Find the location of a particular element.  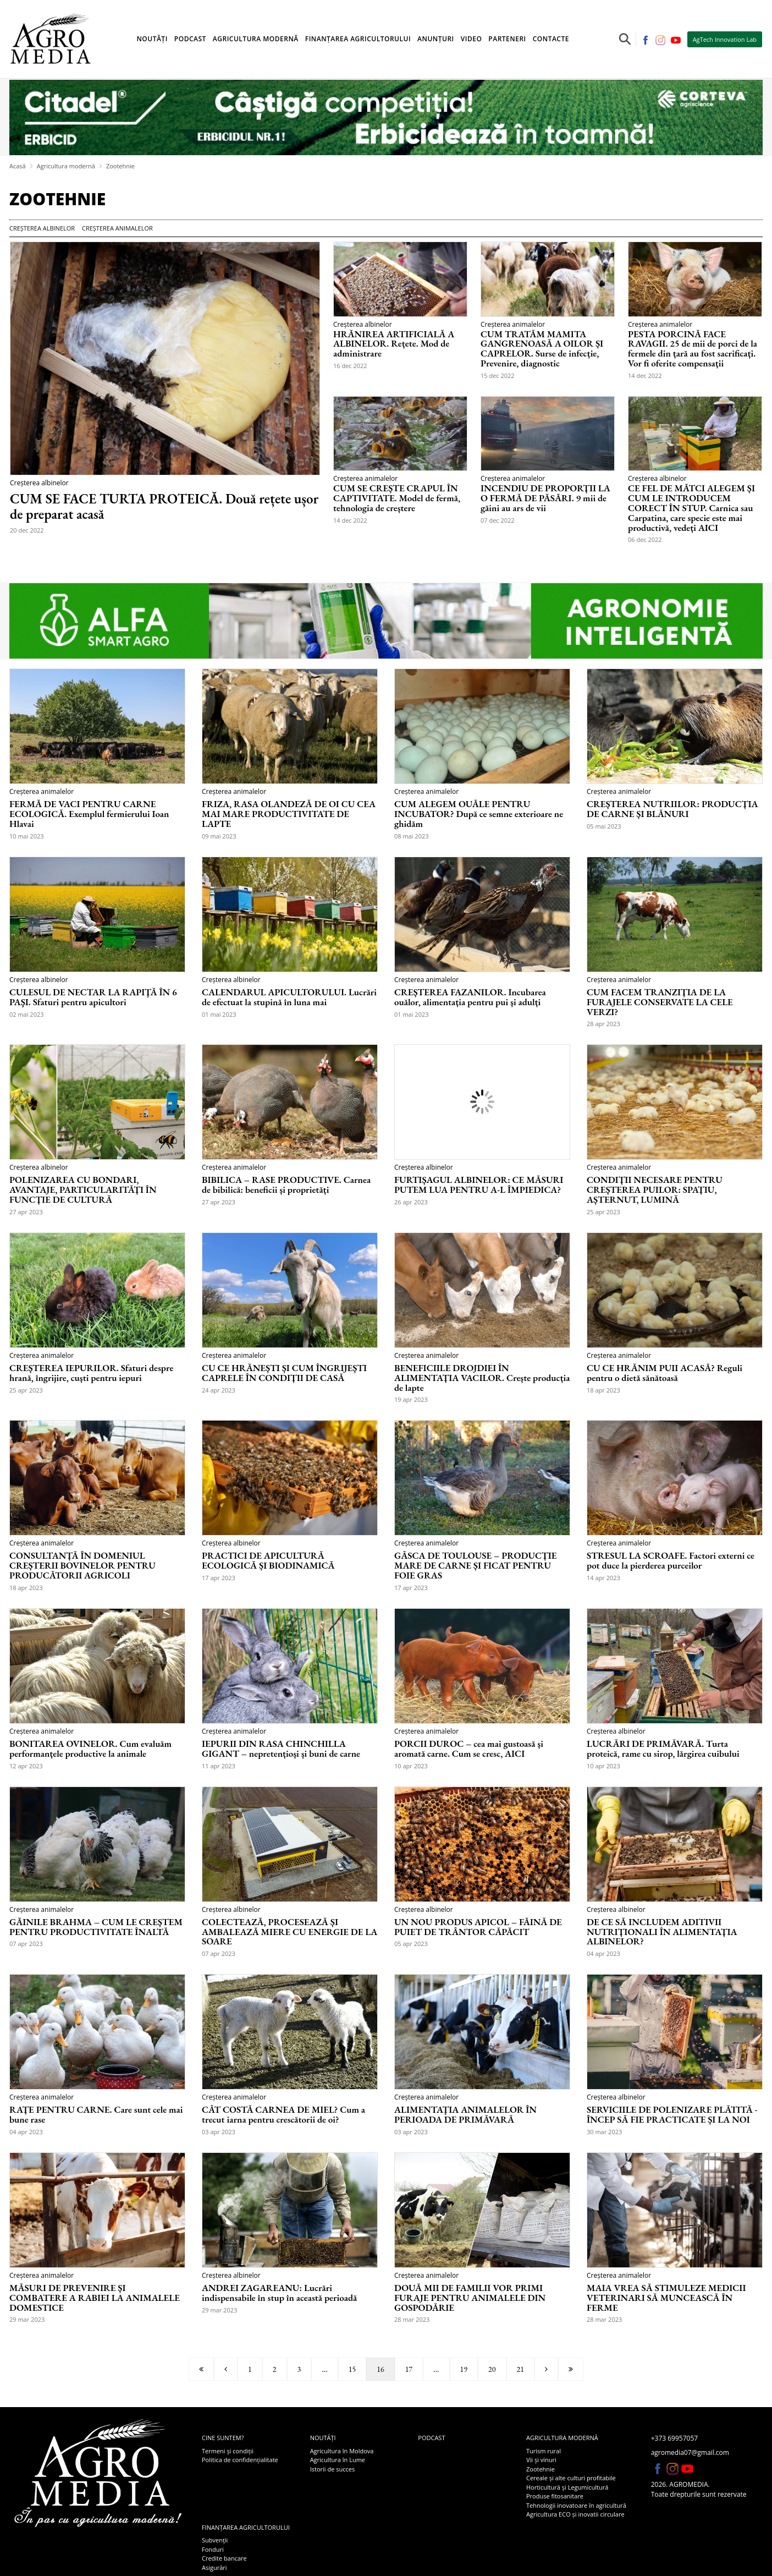

04 apr 2023 is located at coordinates (603, 1953).